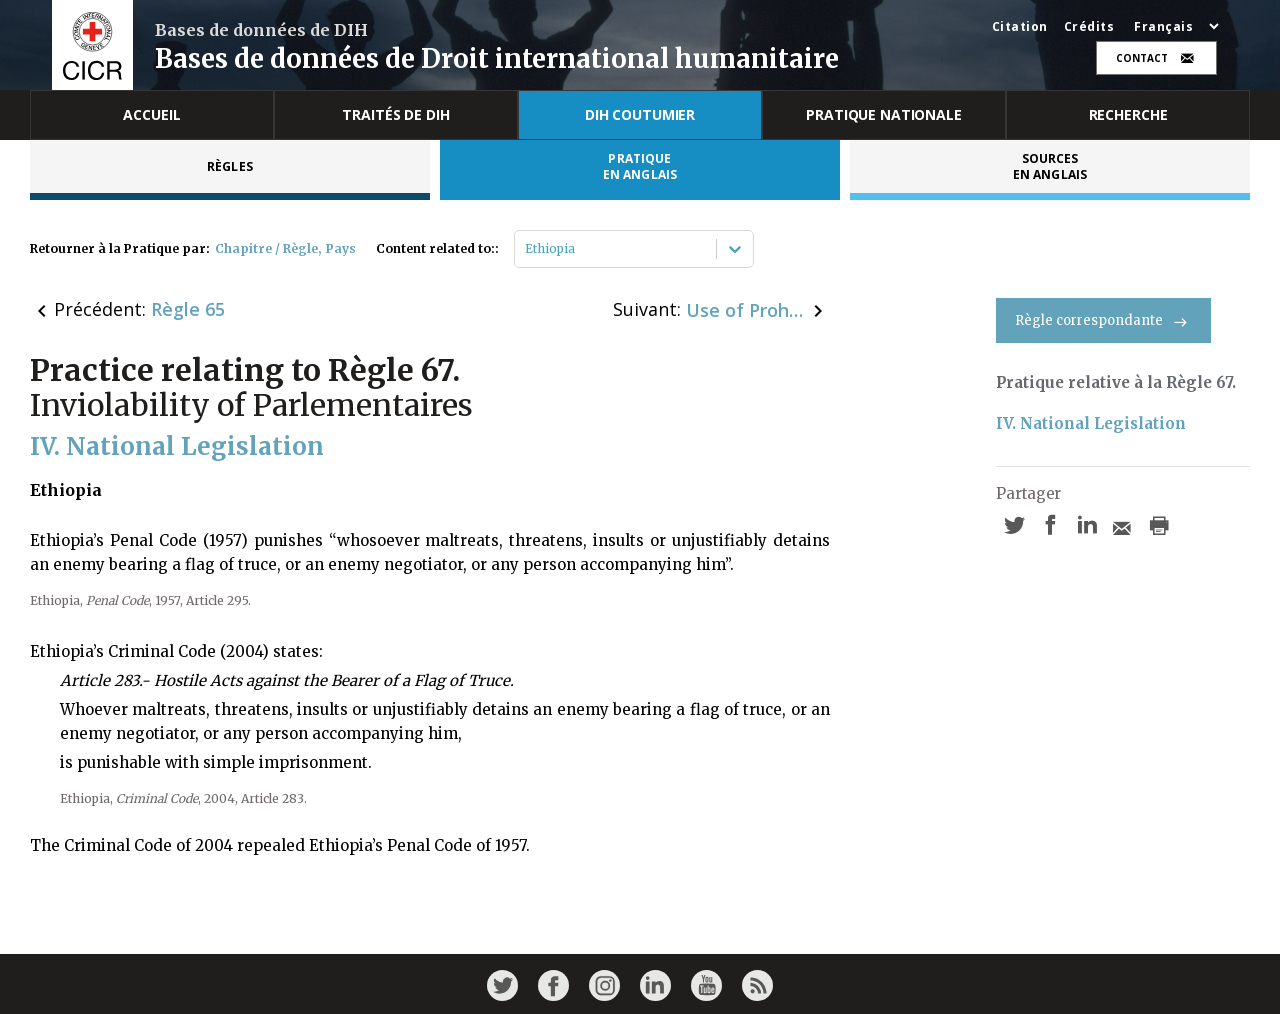 The height and width of the screenshot is (1014, 1280). What do you see at coordinates (1091, 423) in the screenshot?
I see `IV. National Legislation` at bounding box center [1091, 423].